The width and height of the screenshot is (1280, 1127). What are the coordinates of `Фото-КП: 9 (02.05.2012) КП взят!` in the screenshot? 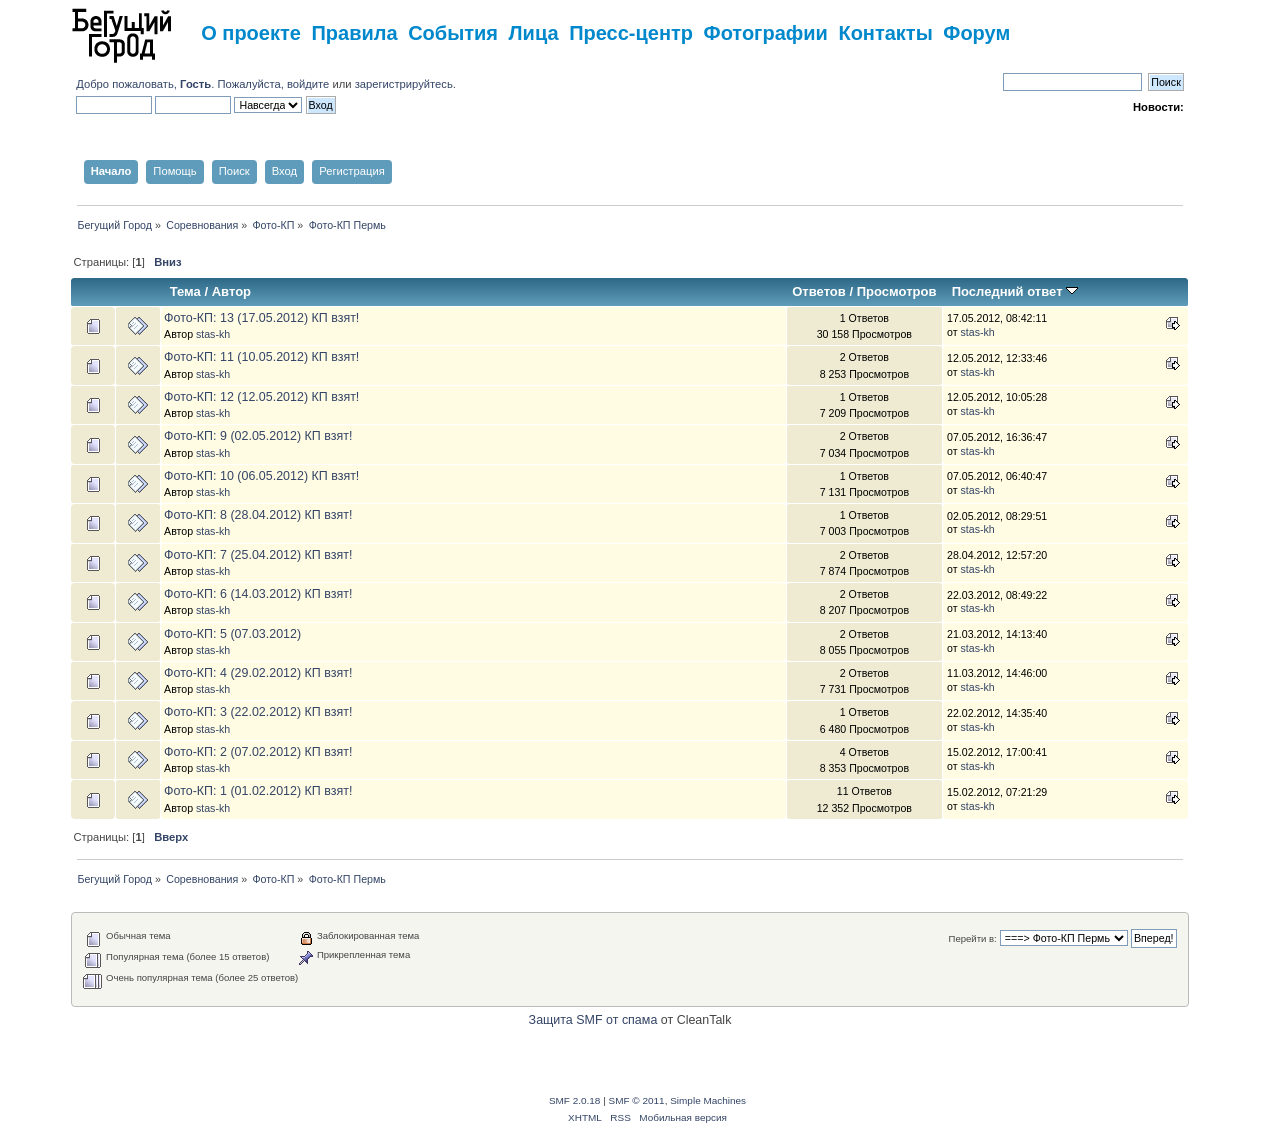 It's located at (258, 436).